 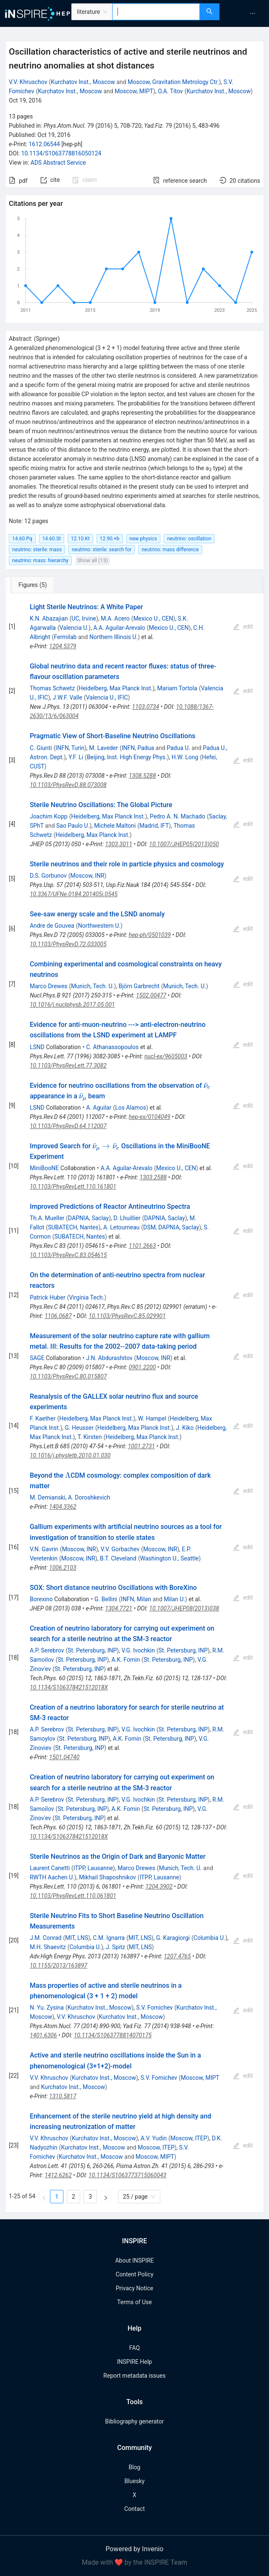 I want to click on Patrick Huber, so click(x=47, y=1297).